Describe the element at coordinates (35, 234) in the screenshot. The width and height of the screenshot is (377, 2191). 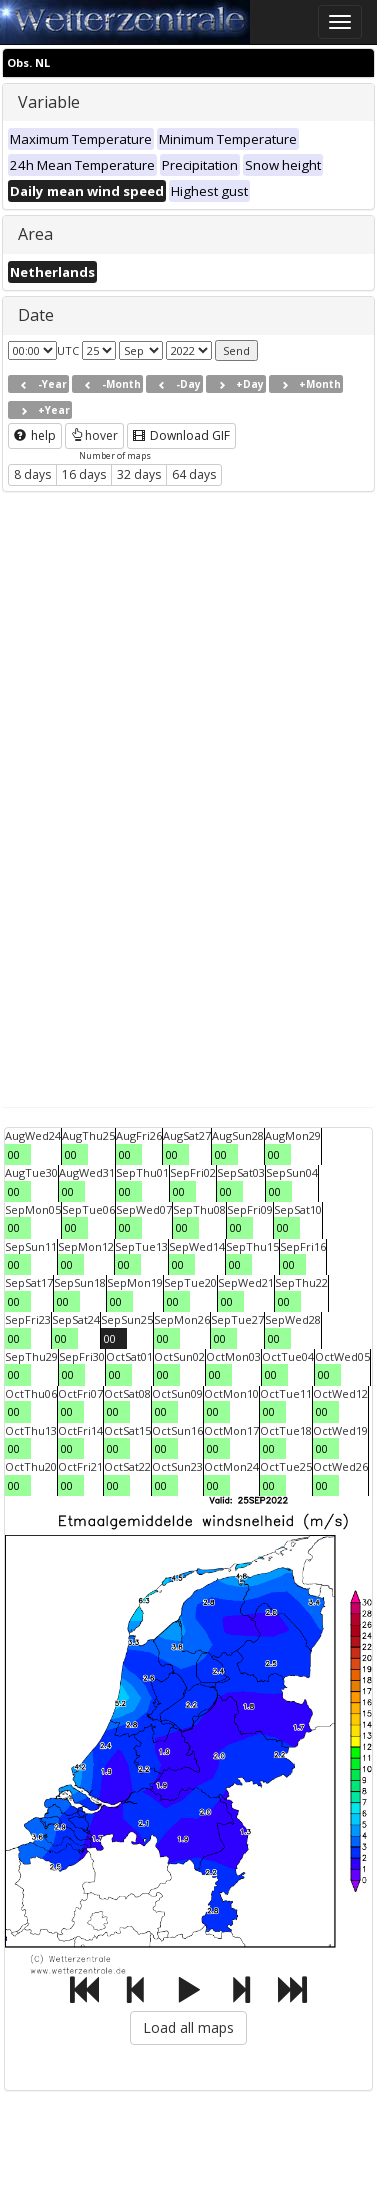
I see `Area` at that location.